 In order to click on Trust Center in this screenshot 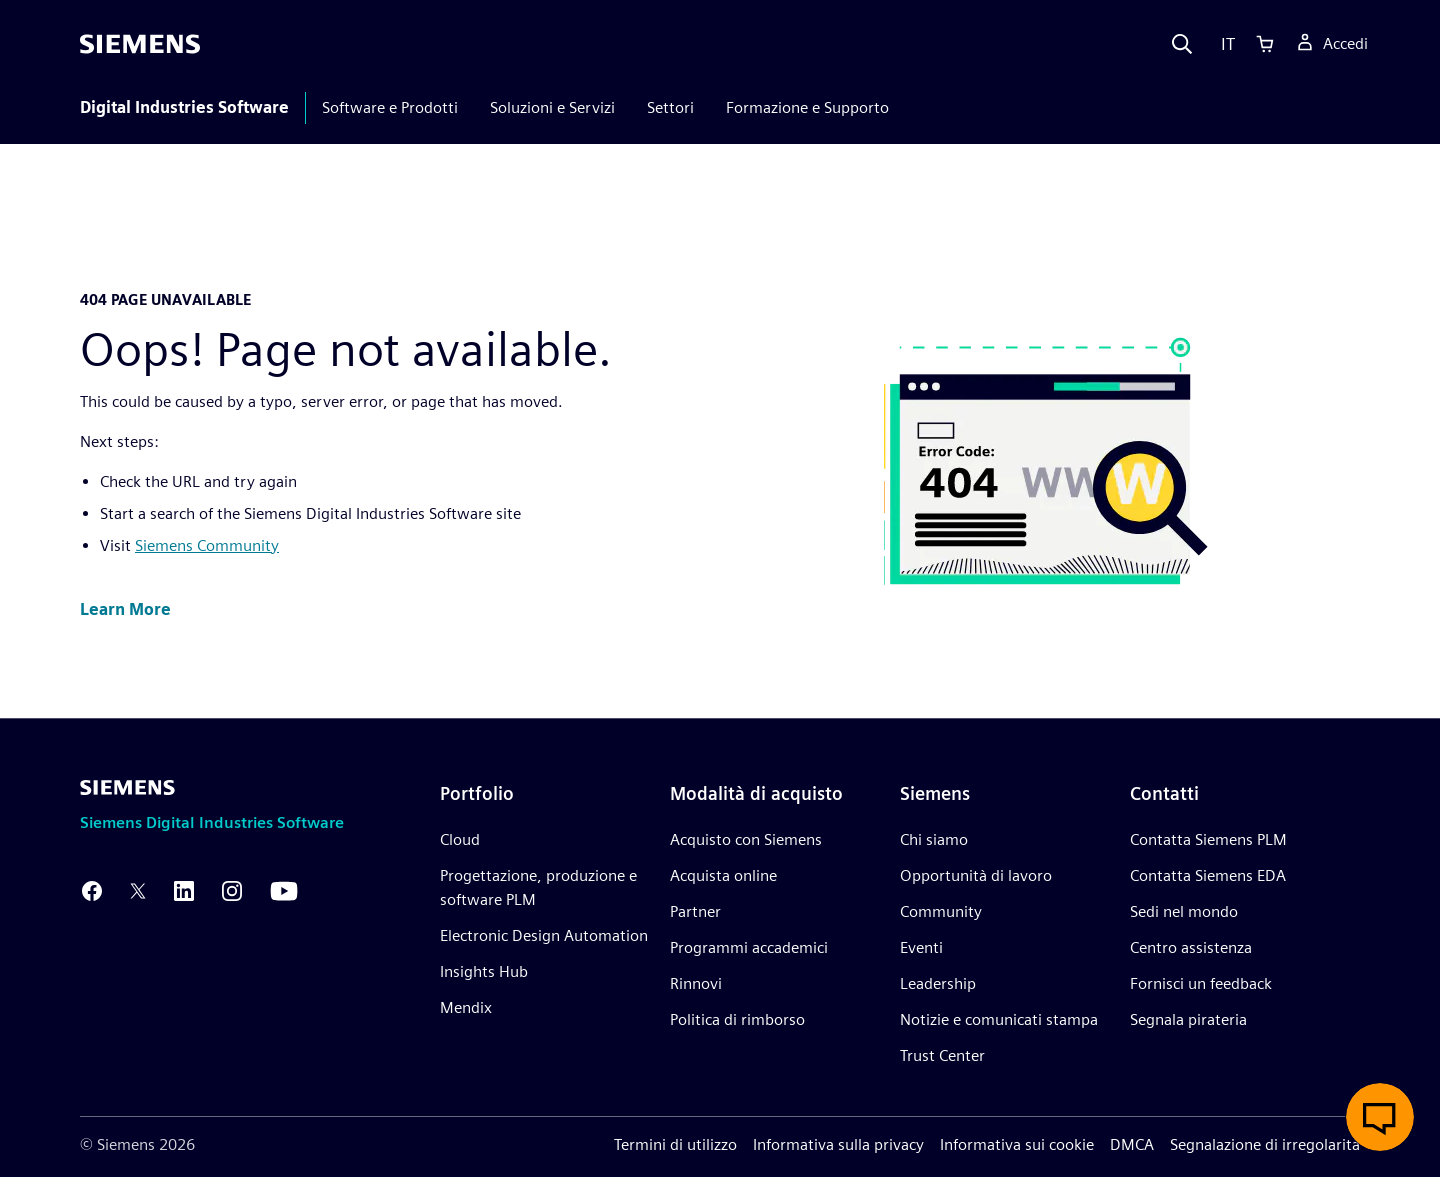, I will do `click(942, 1055)`.